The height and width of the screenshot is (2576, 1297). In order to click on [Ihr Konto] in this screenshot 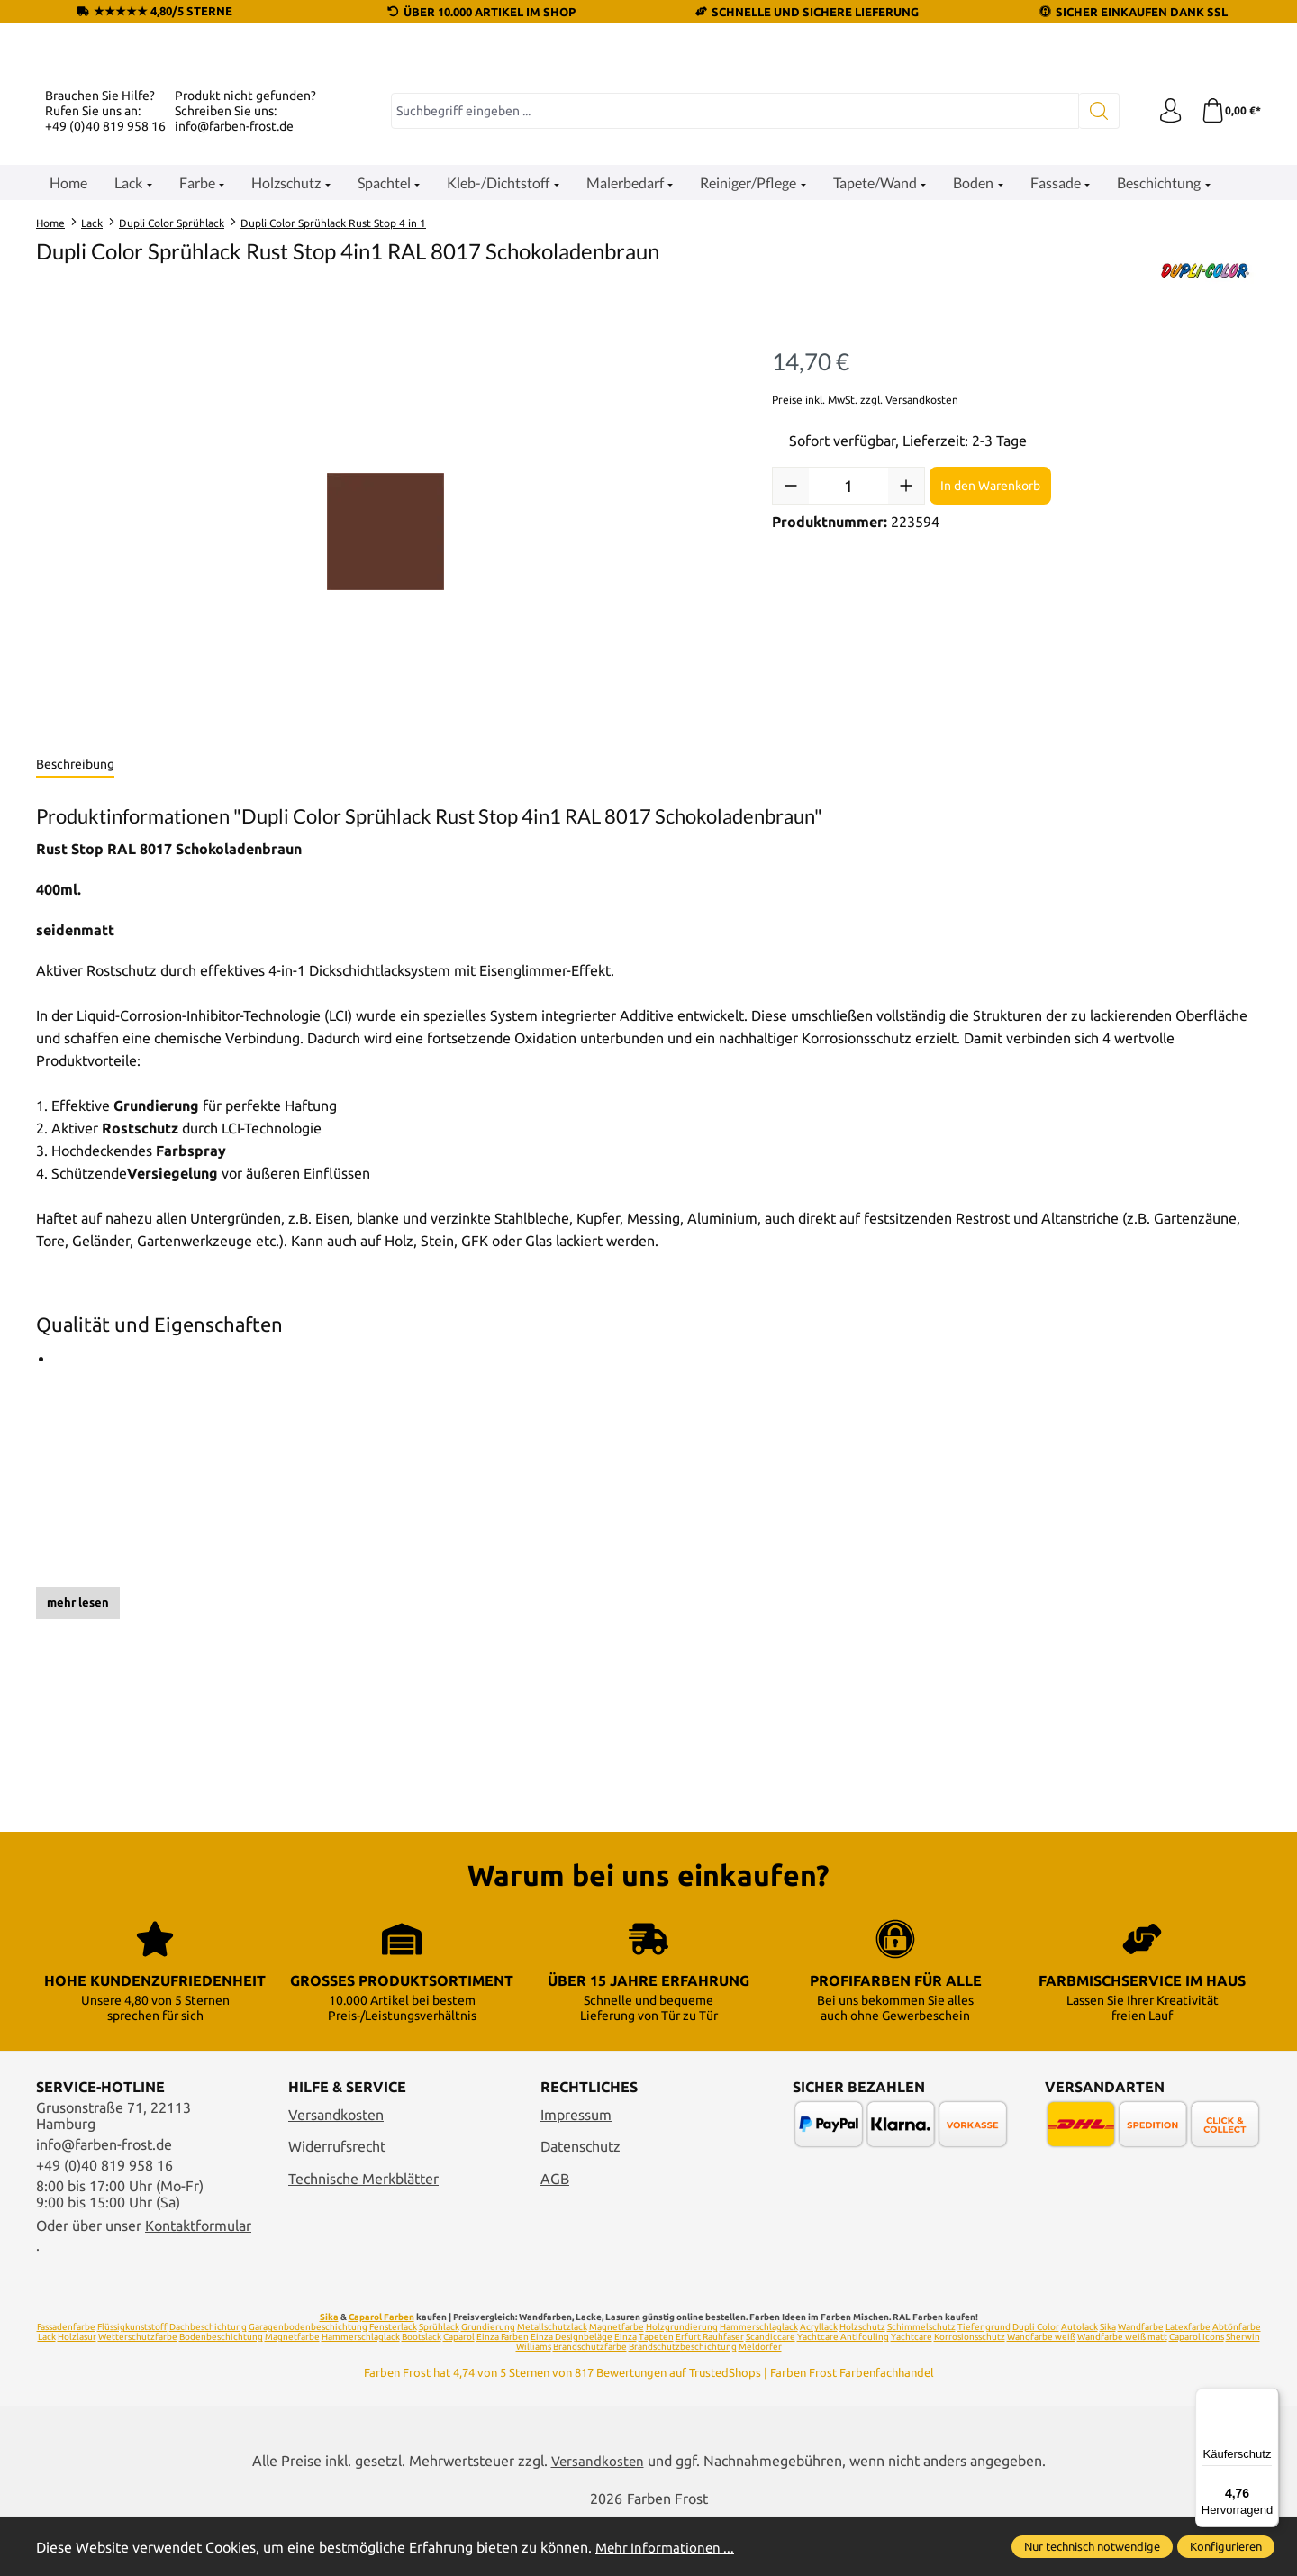, I will do `click(1166, 332)`.